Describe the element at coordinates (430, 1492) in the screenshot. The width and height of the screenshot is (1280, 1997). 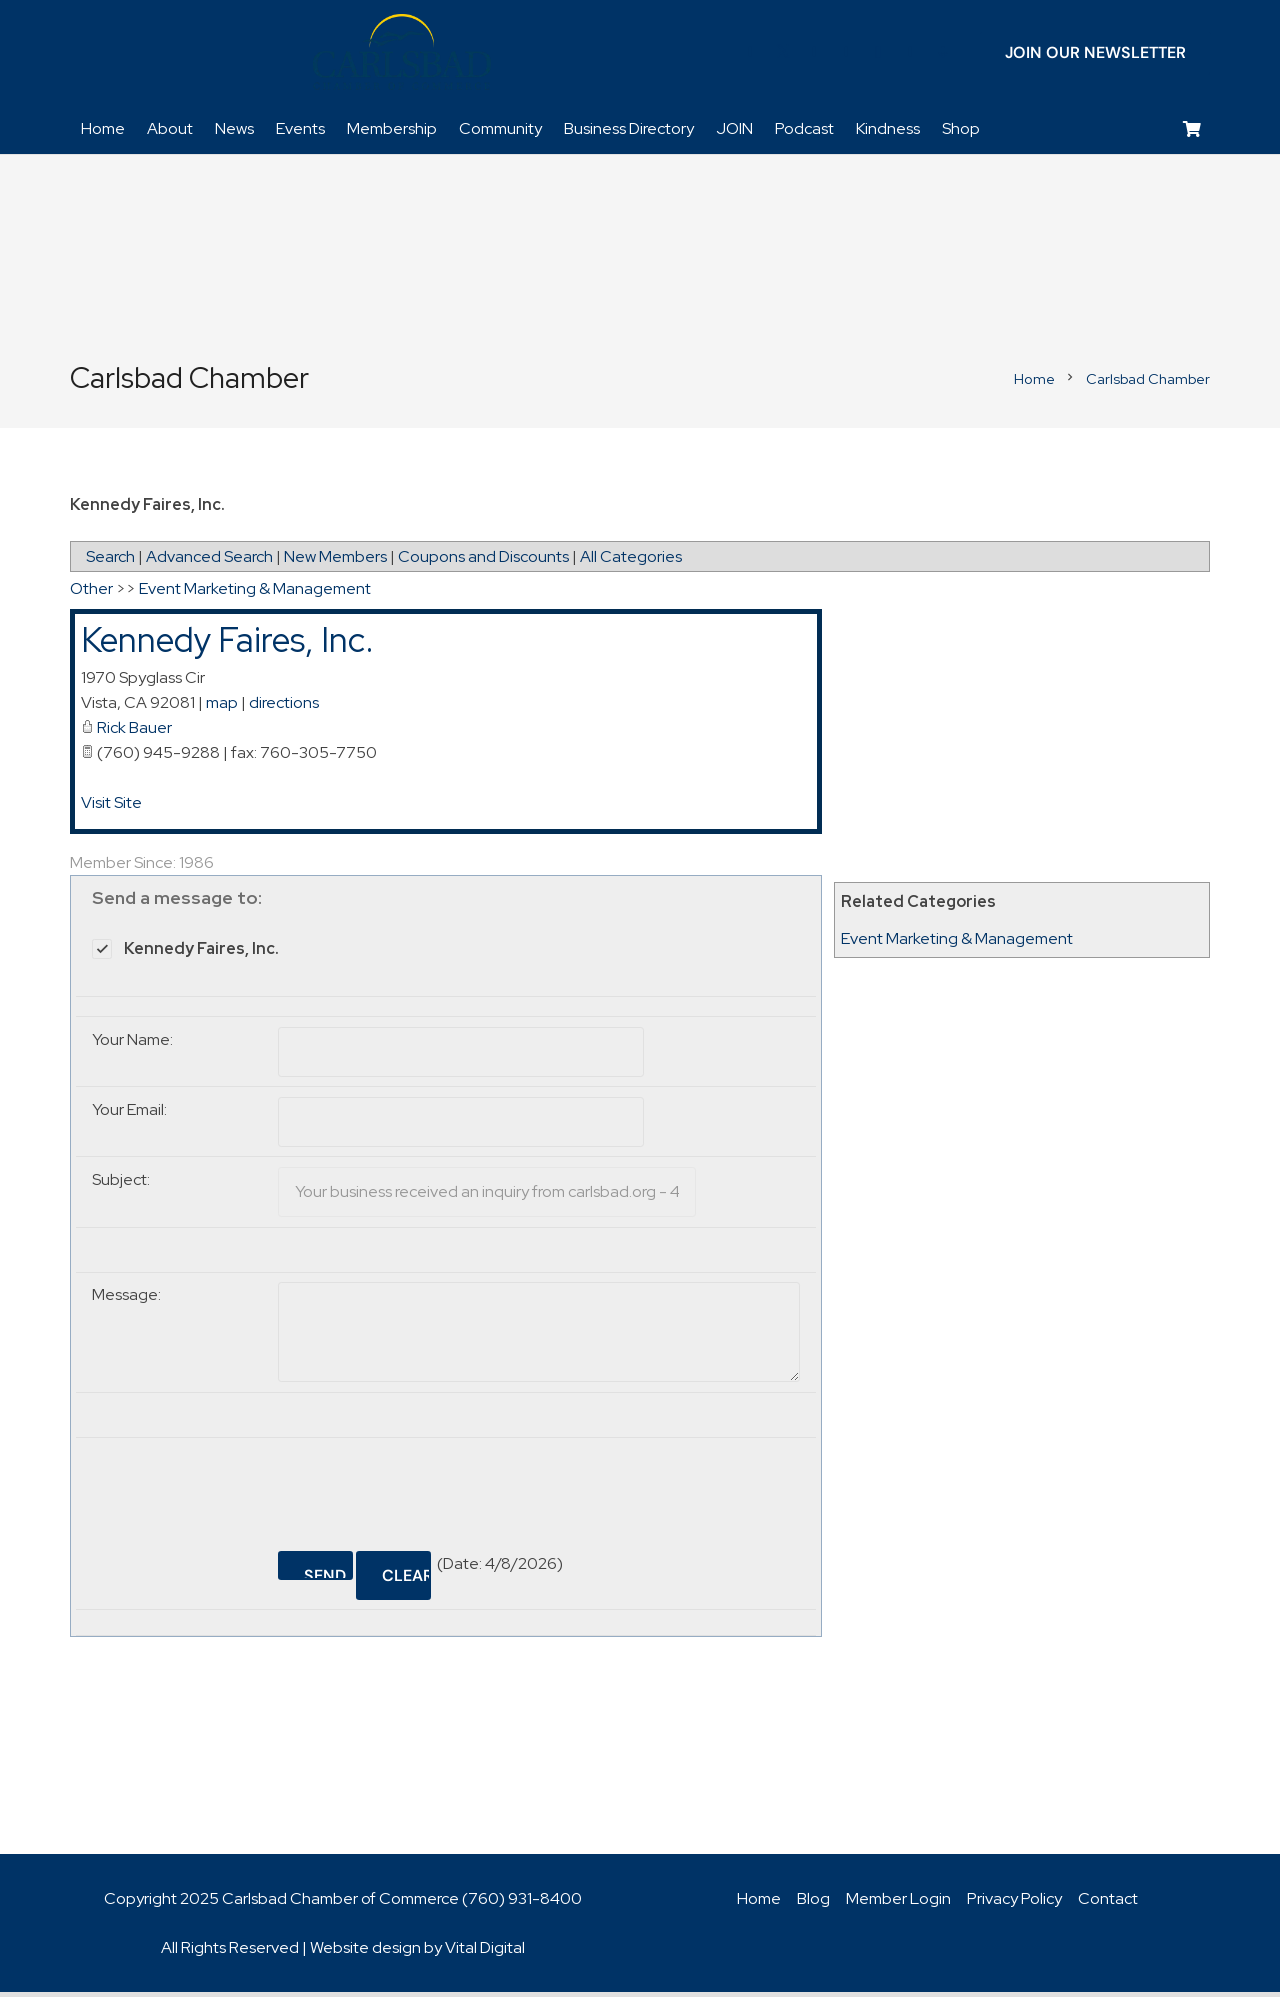
I see `[presentation]` at that location.